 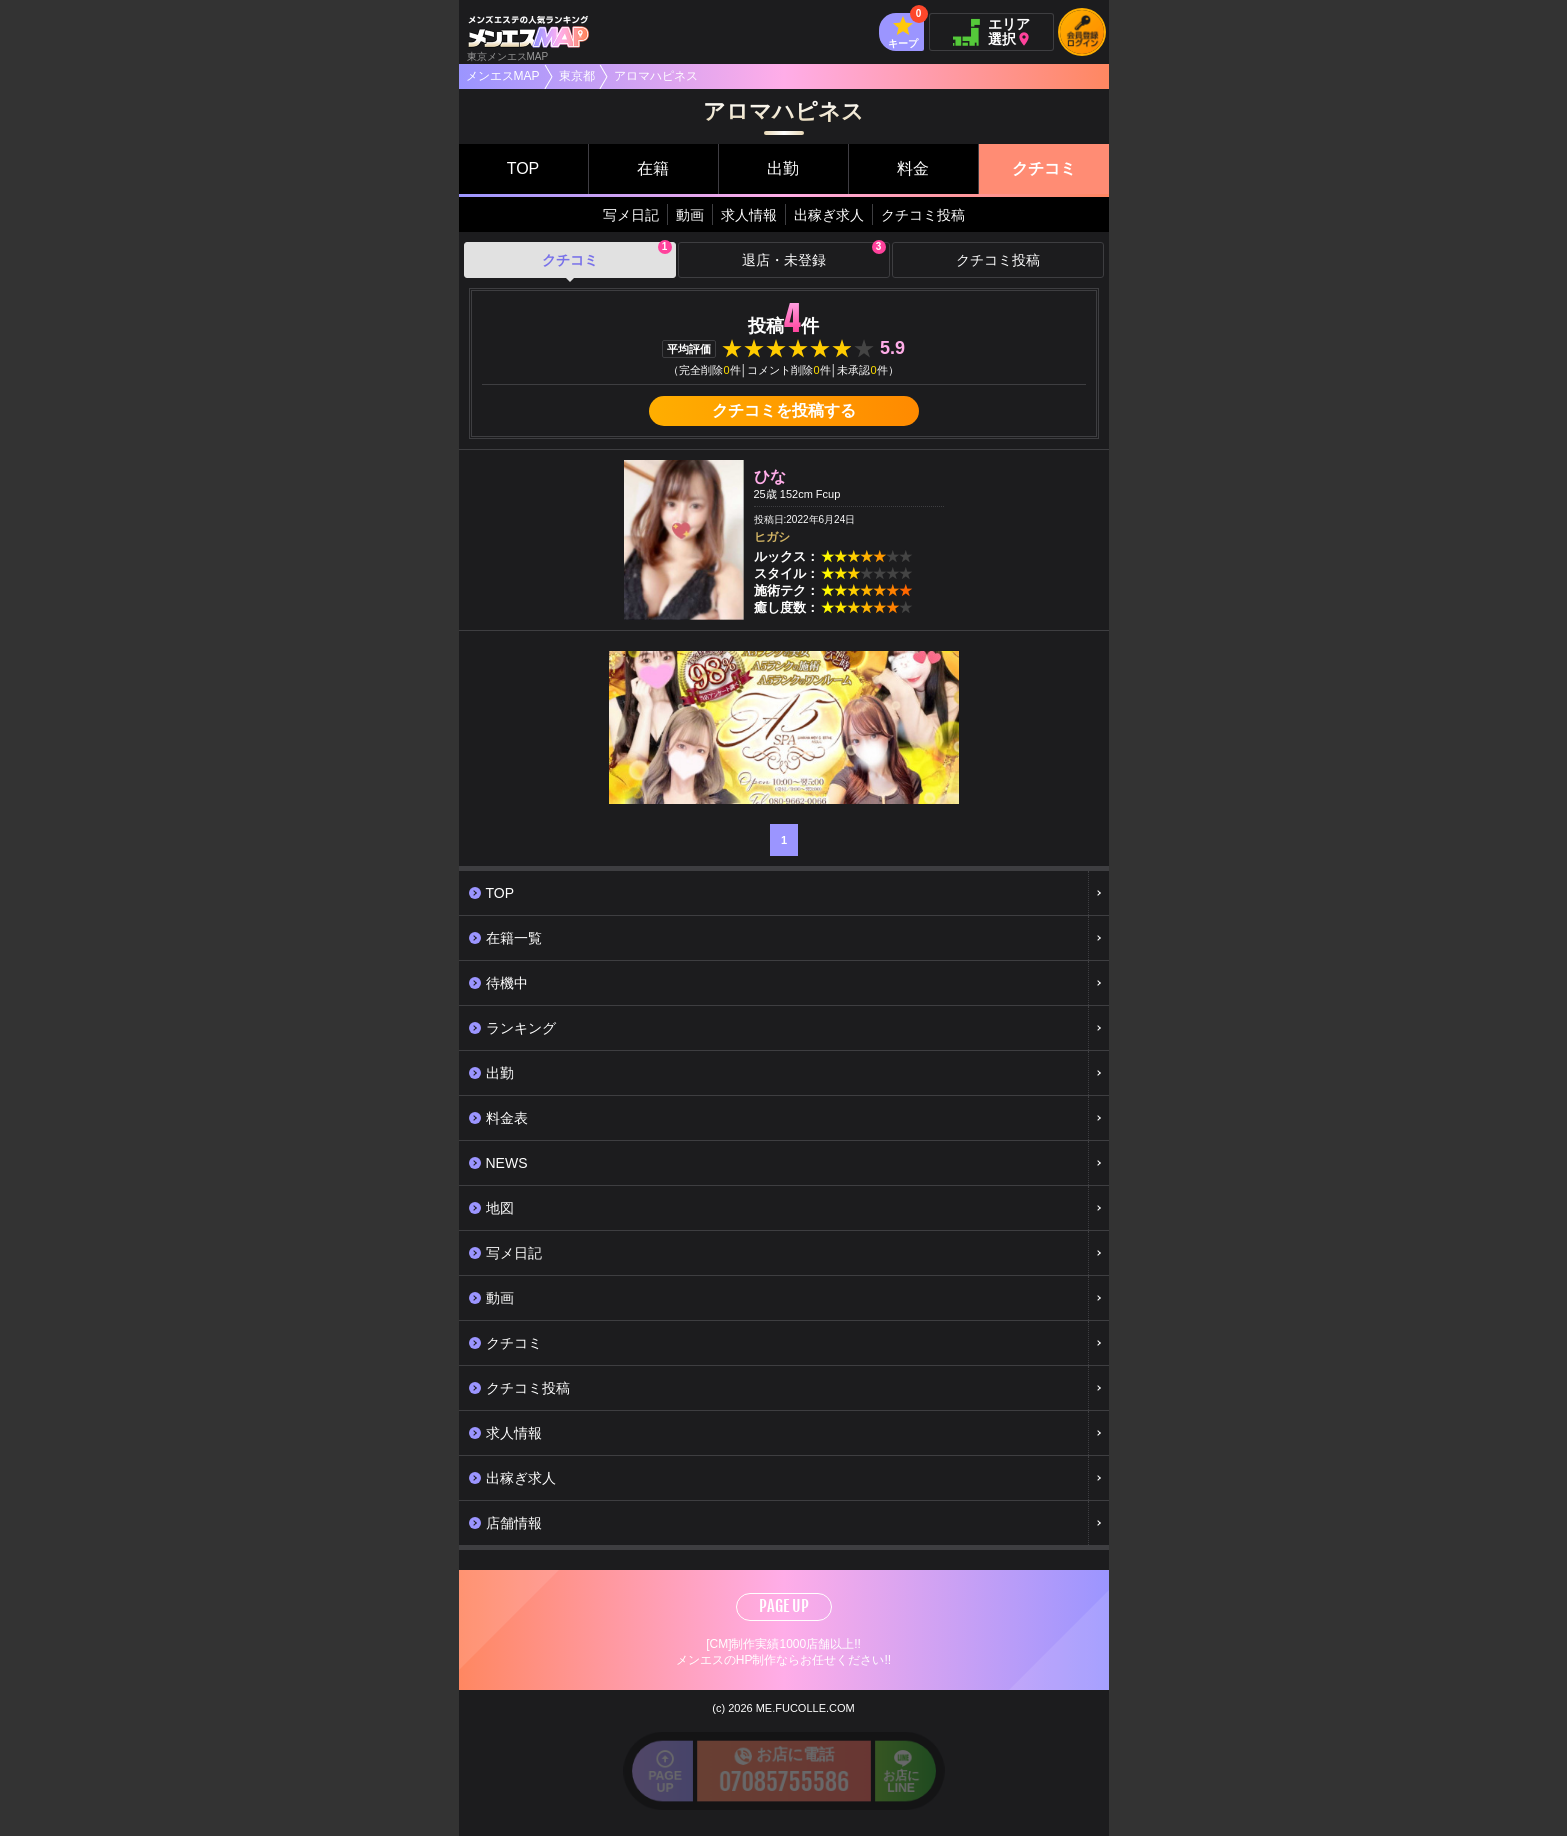 What do you see at coordinates (784, 410) in the screenshot?
I see `クチコミを投稿する` at bounding box center [784, 410].